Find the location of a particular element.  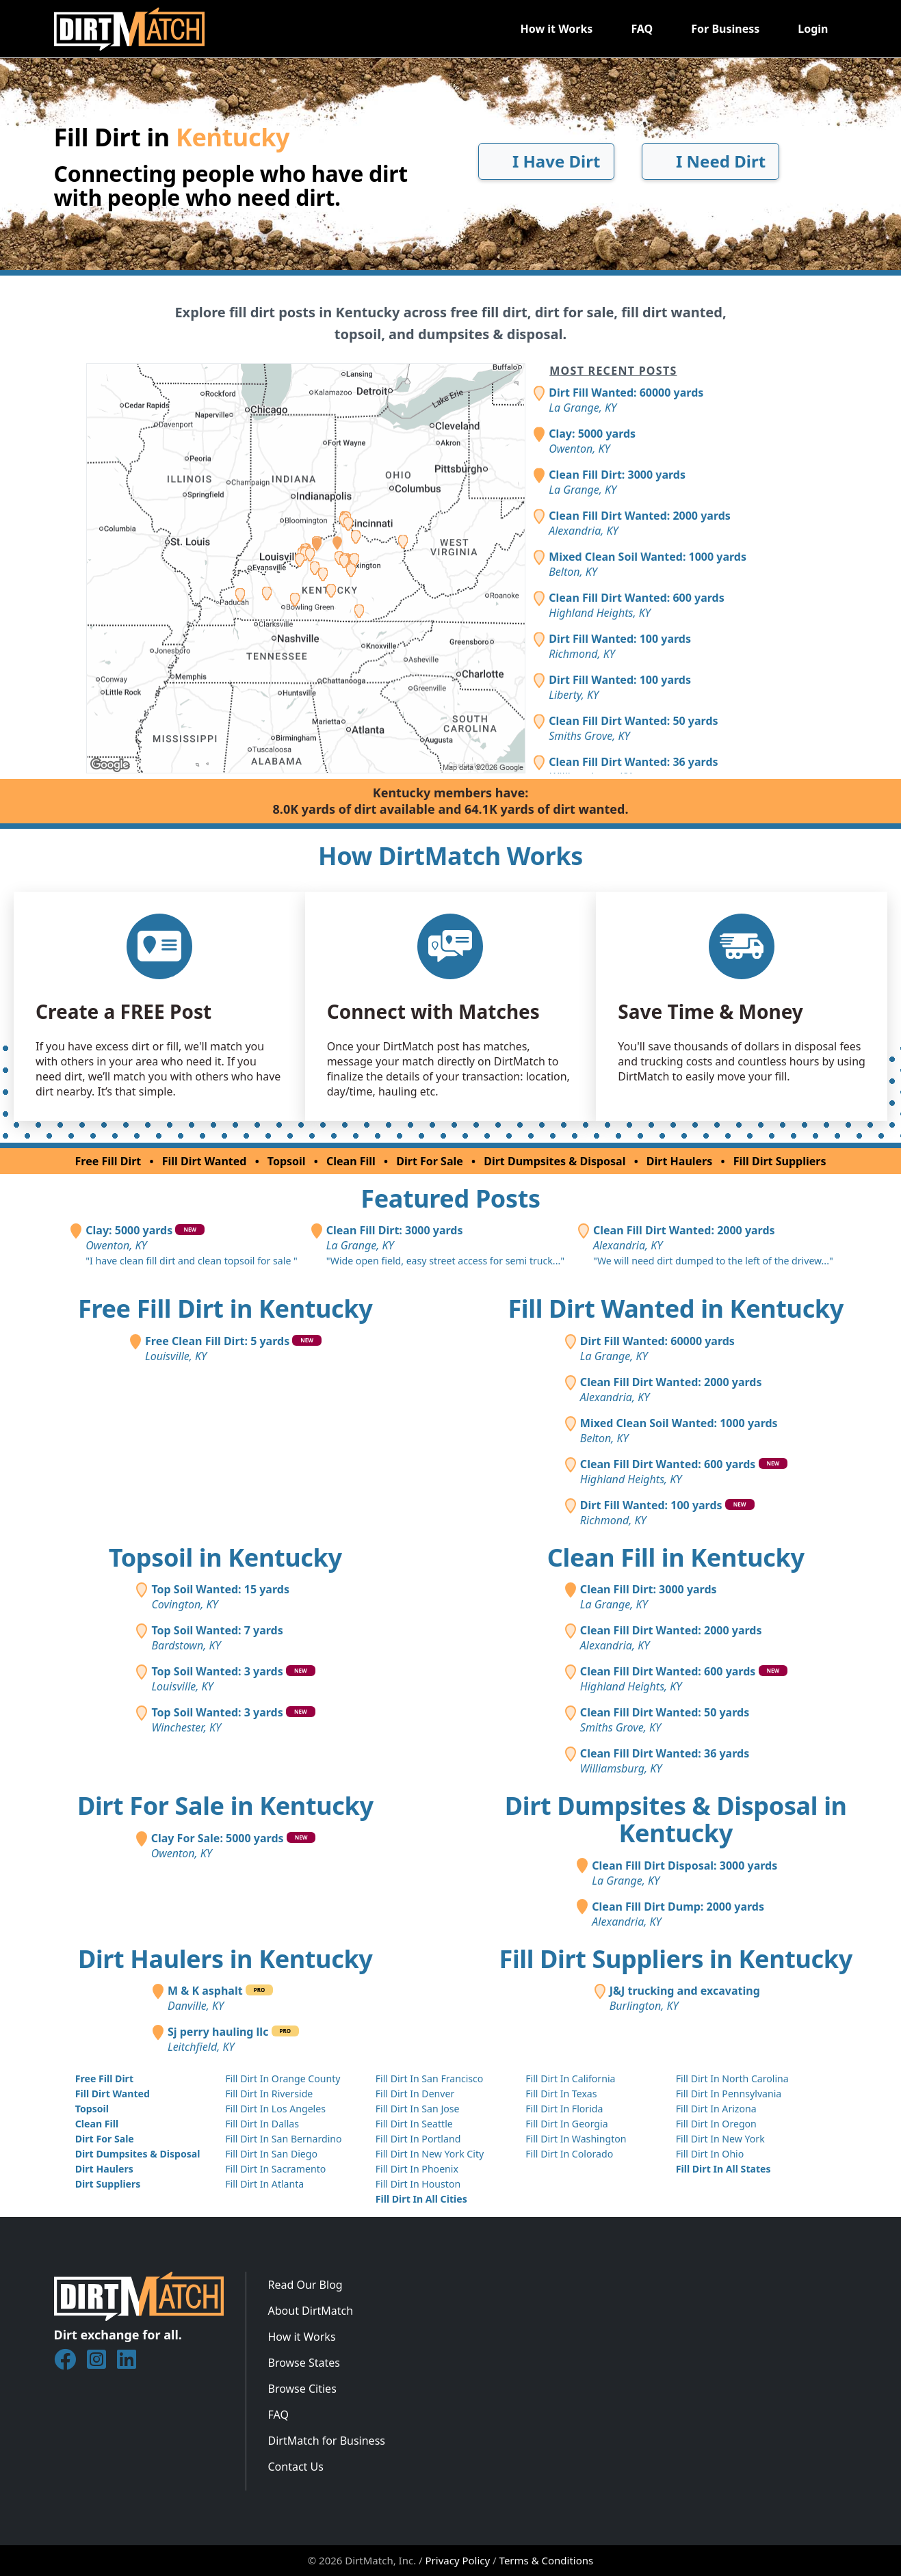

Fill Dirt In All Cities is located at coordinates (421, 2198).